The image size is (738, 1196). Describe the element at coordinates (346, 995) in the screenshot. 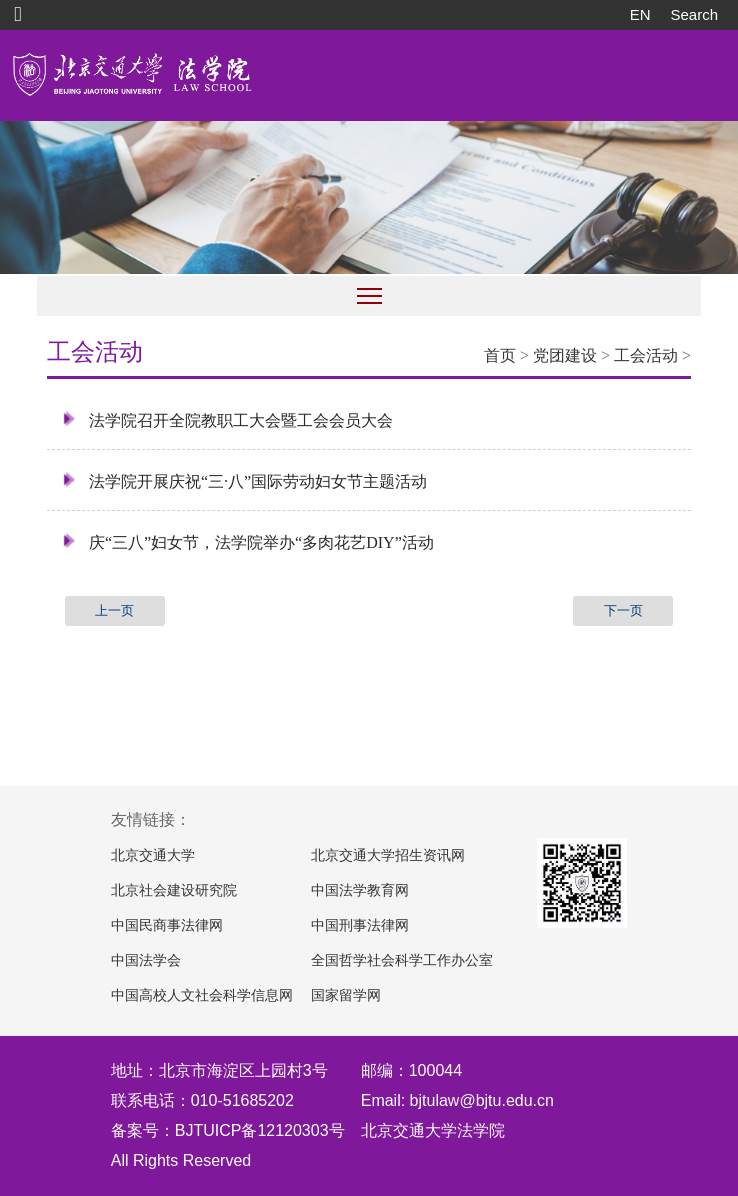

I see `国家留学网` at that location.